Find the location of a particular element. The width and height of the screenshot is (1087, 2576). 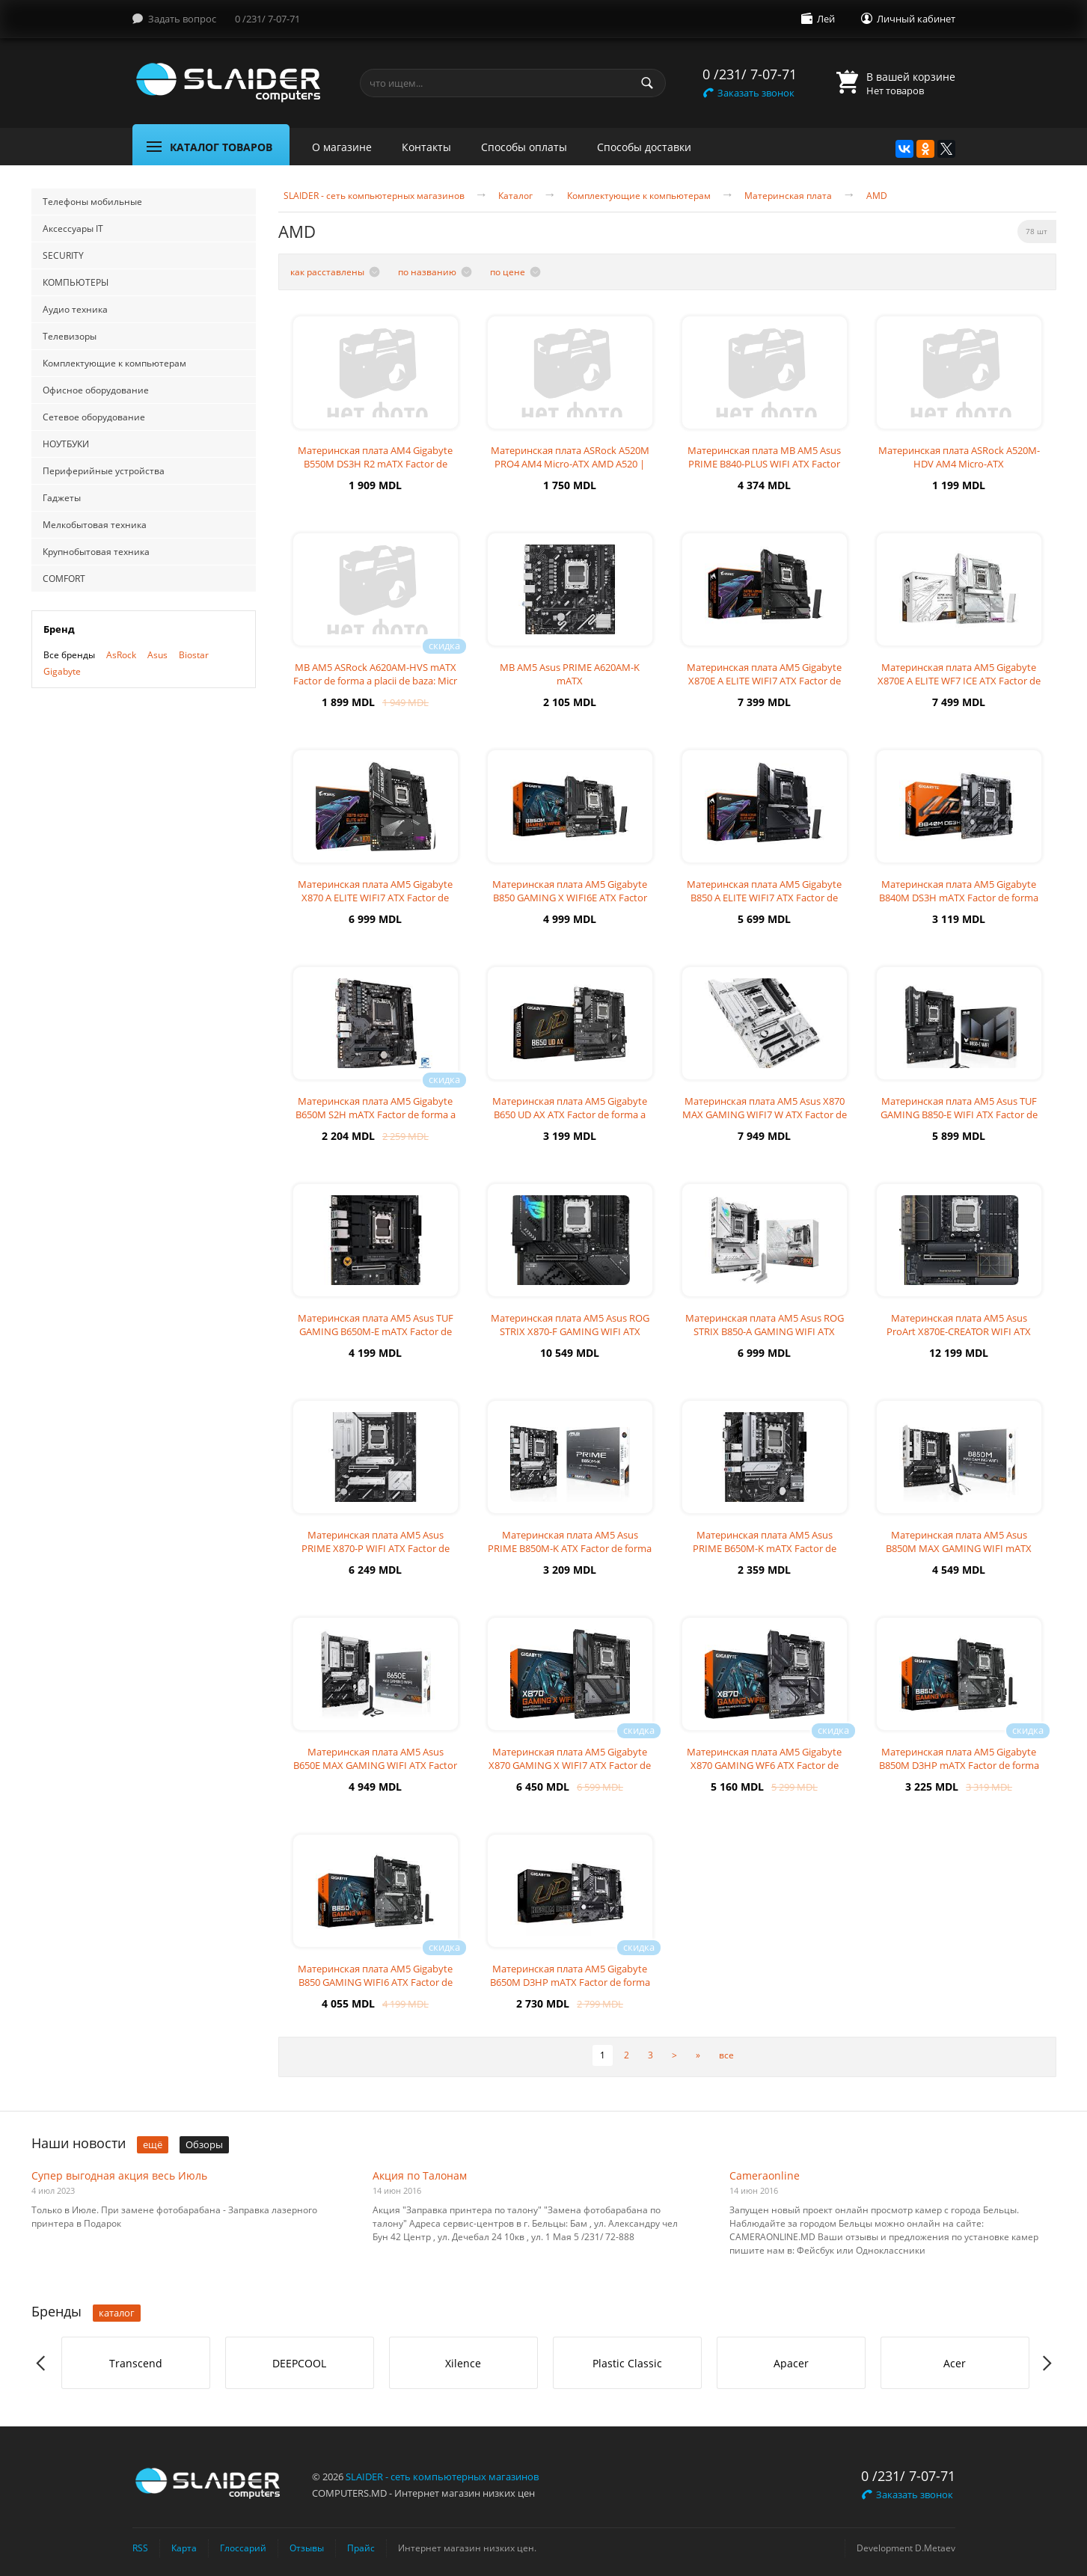

Личный кабинет is located at coordinates (916, 18).